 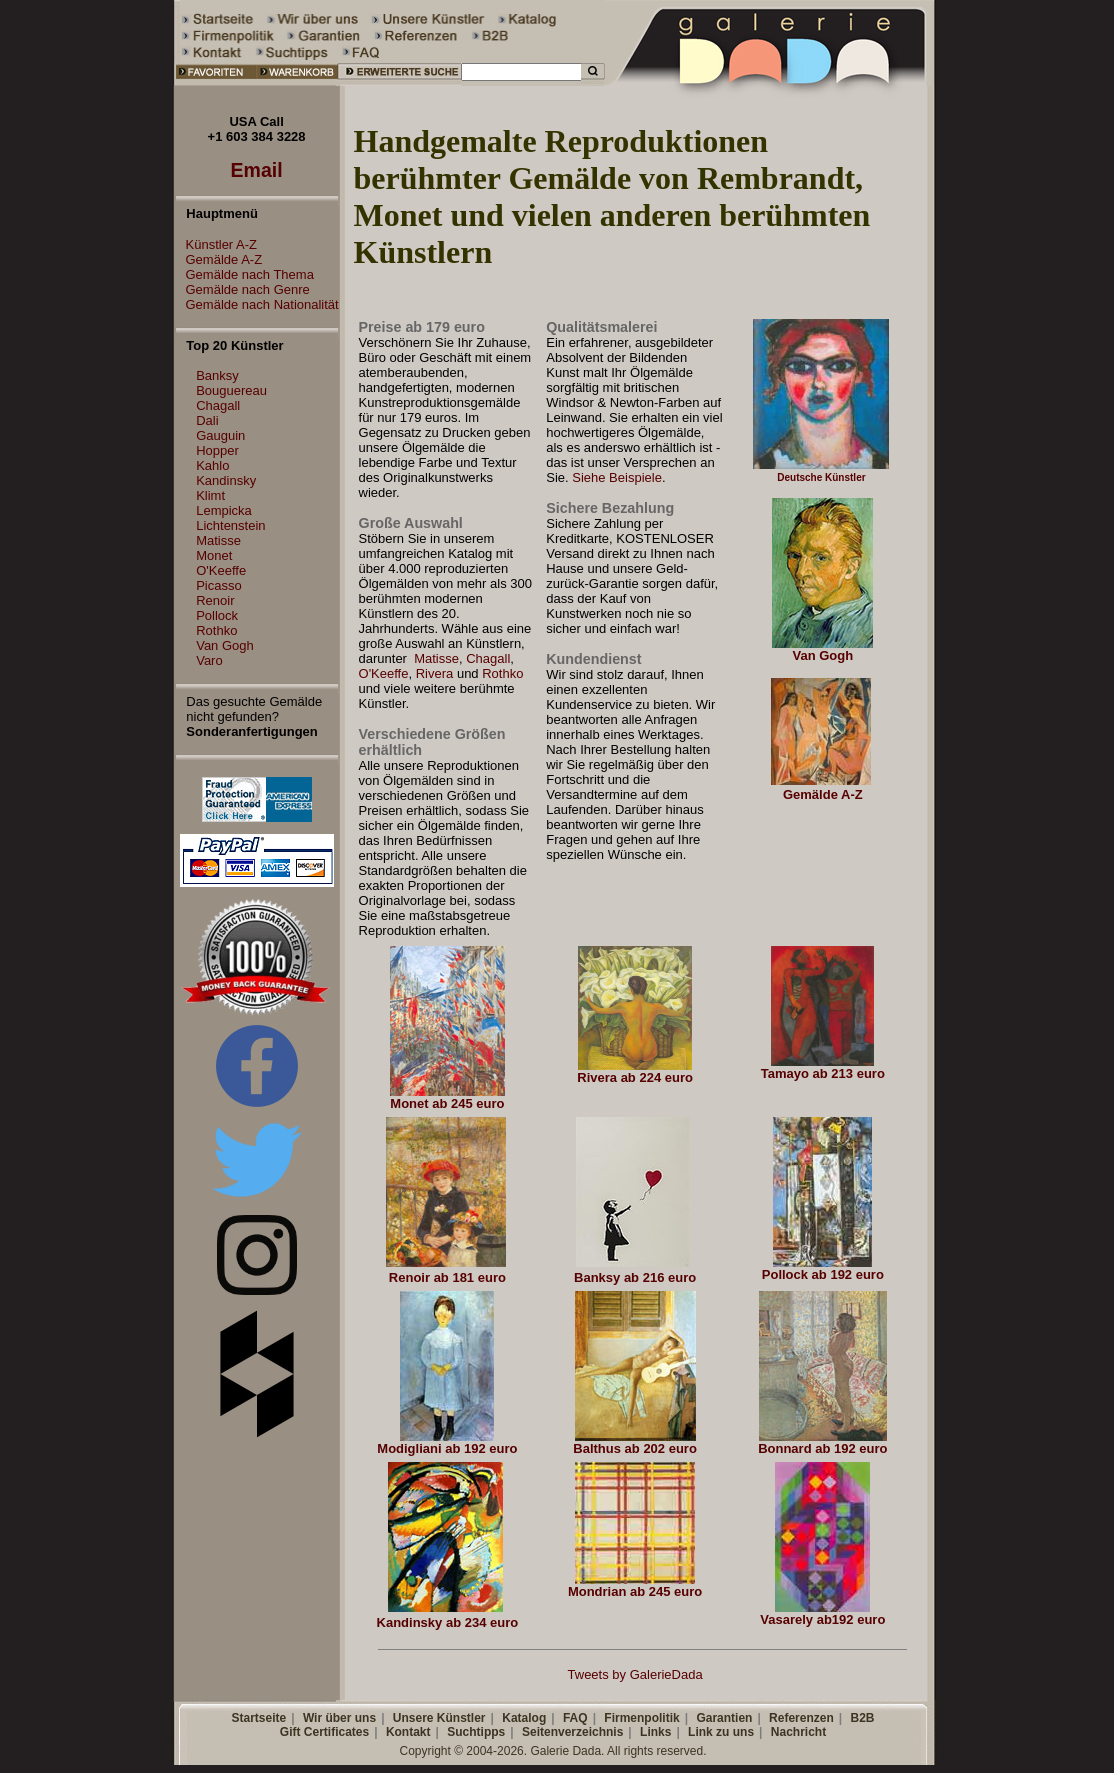 What do you see at coordinates (217, 615) in the screenshot?
I see `Pollock` at bounding box center [217, 615].